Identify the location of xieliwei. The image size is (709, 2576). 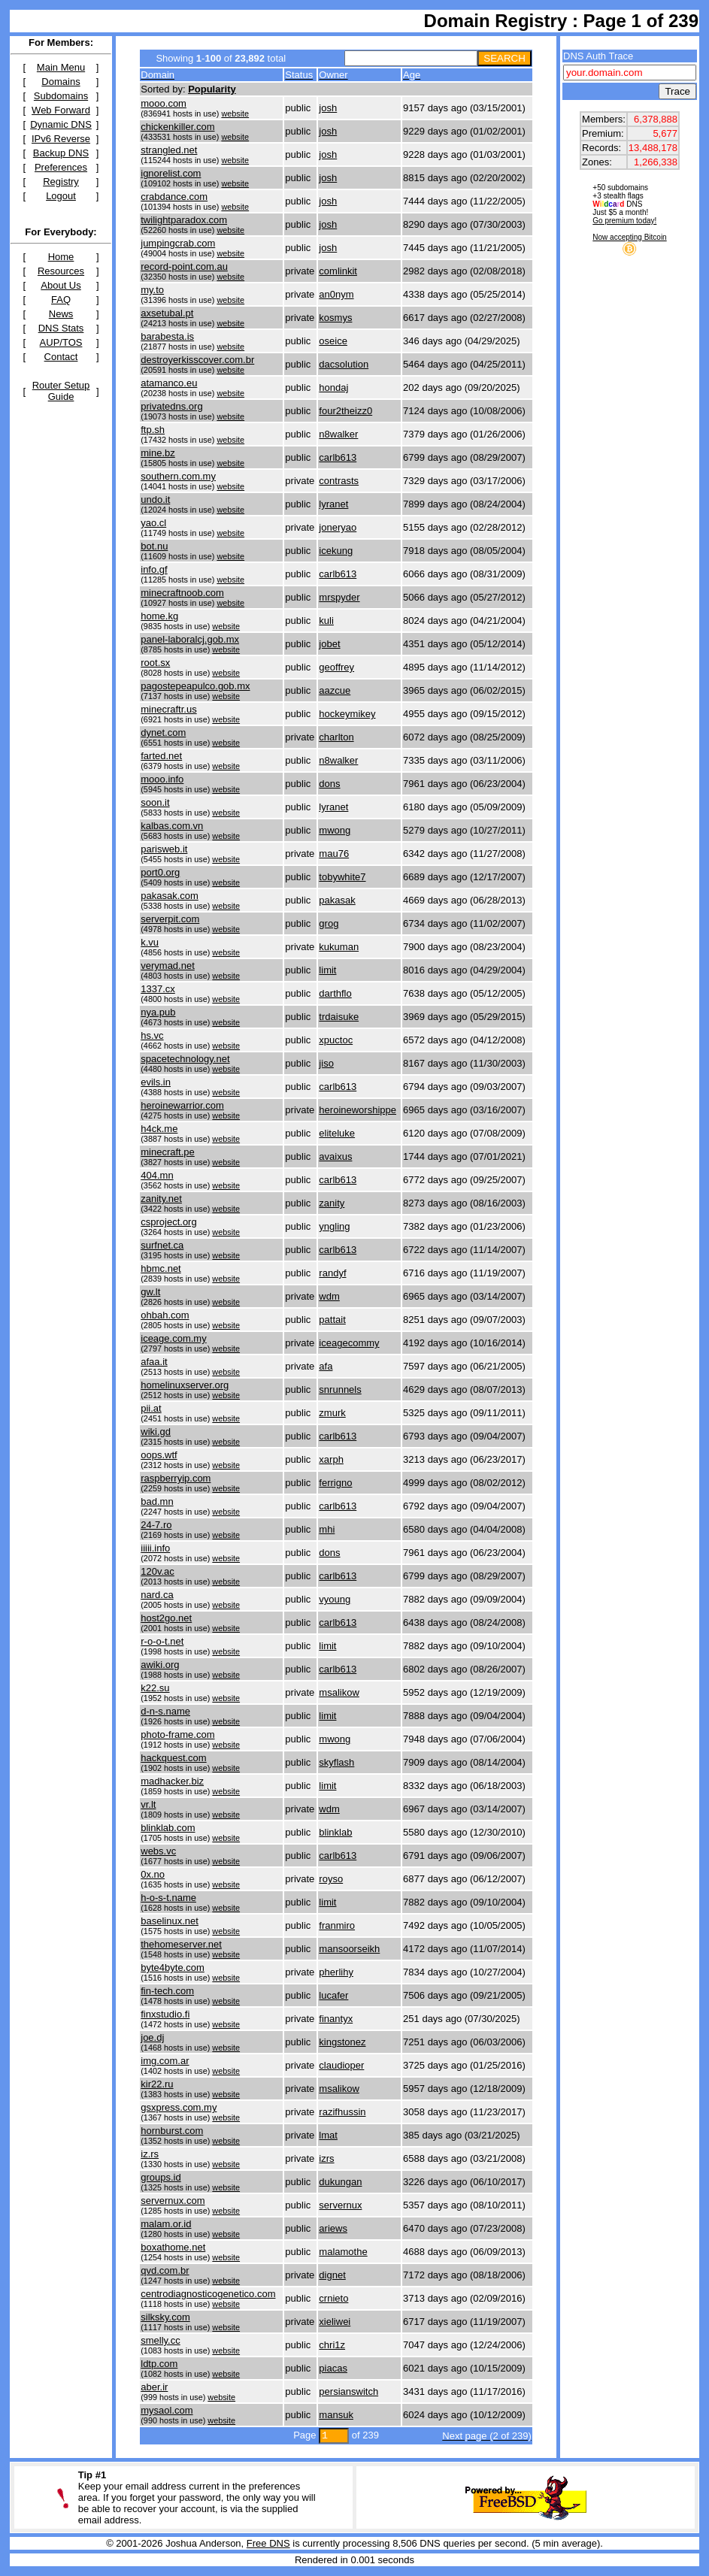
(334, 2321).